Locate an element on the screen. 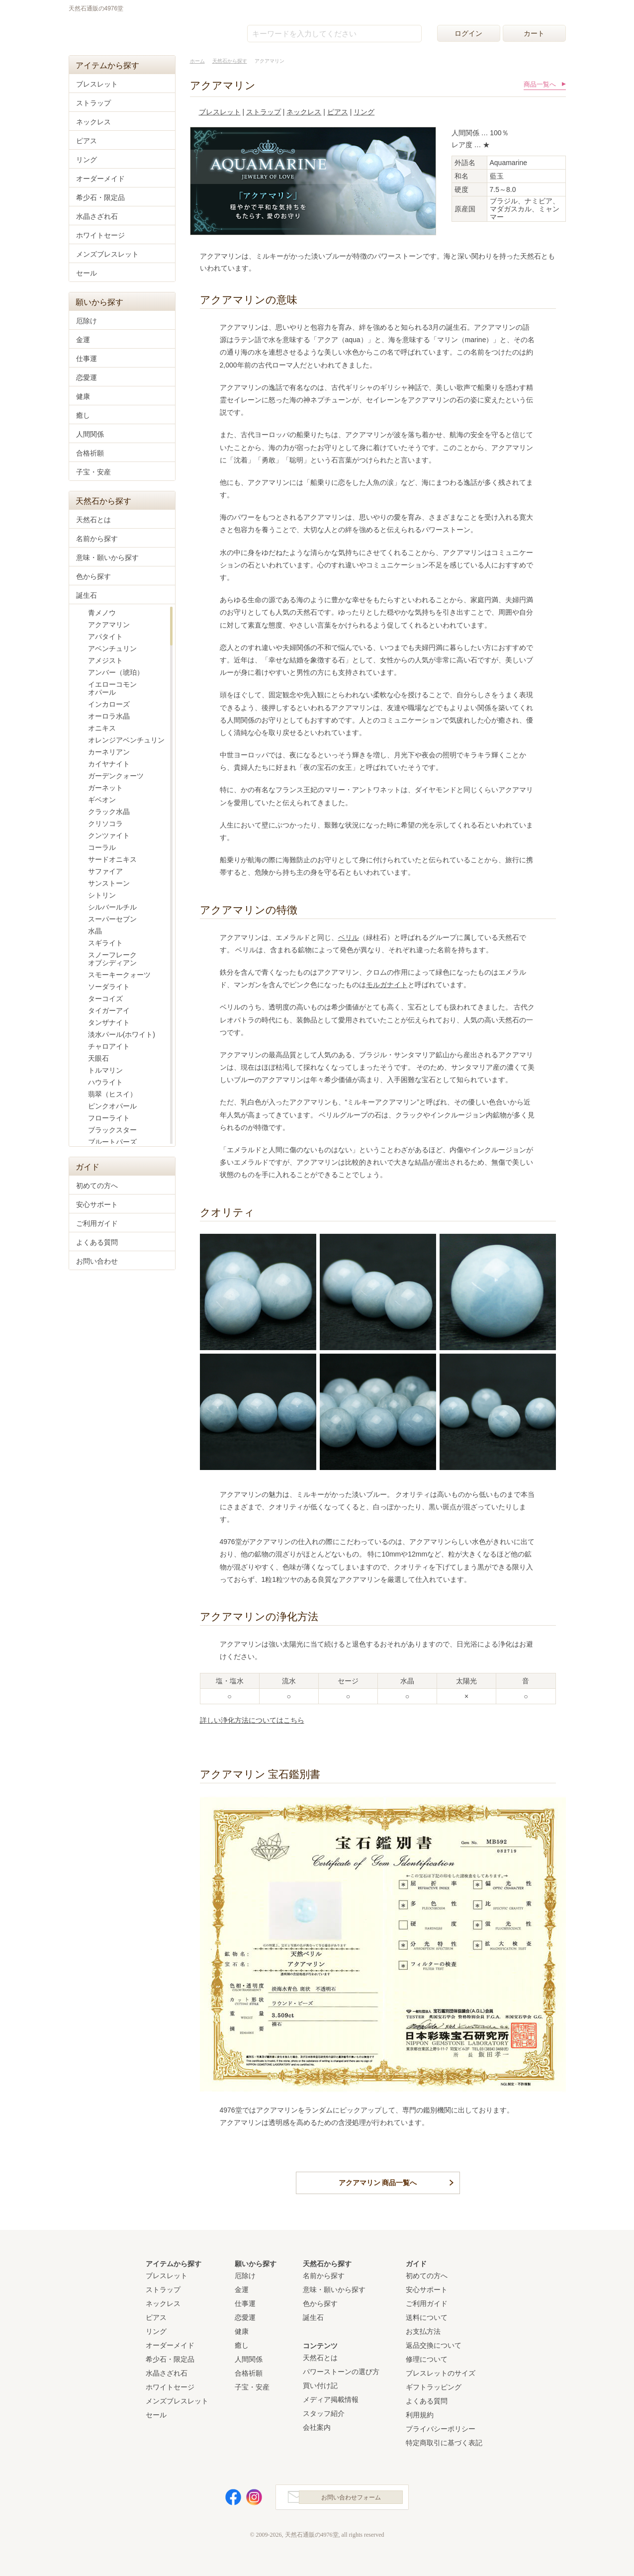  サンストーン is located at coordinates (109, 883).